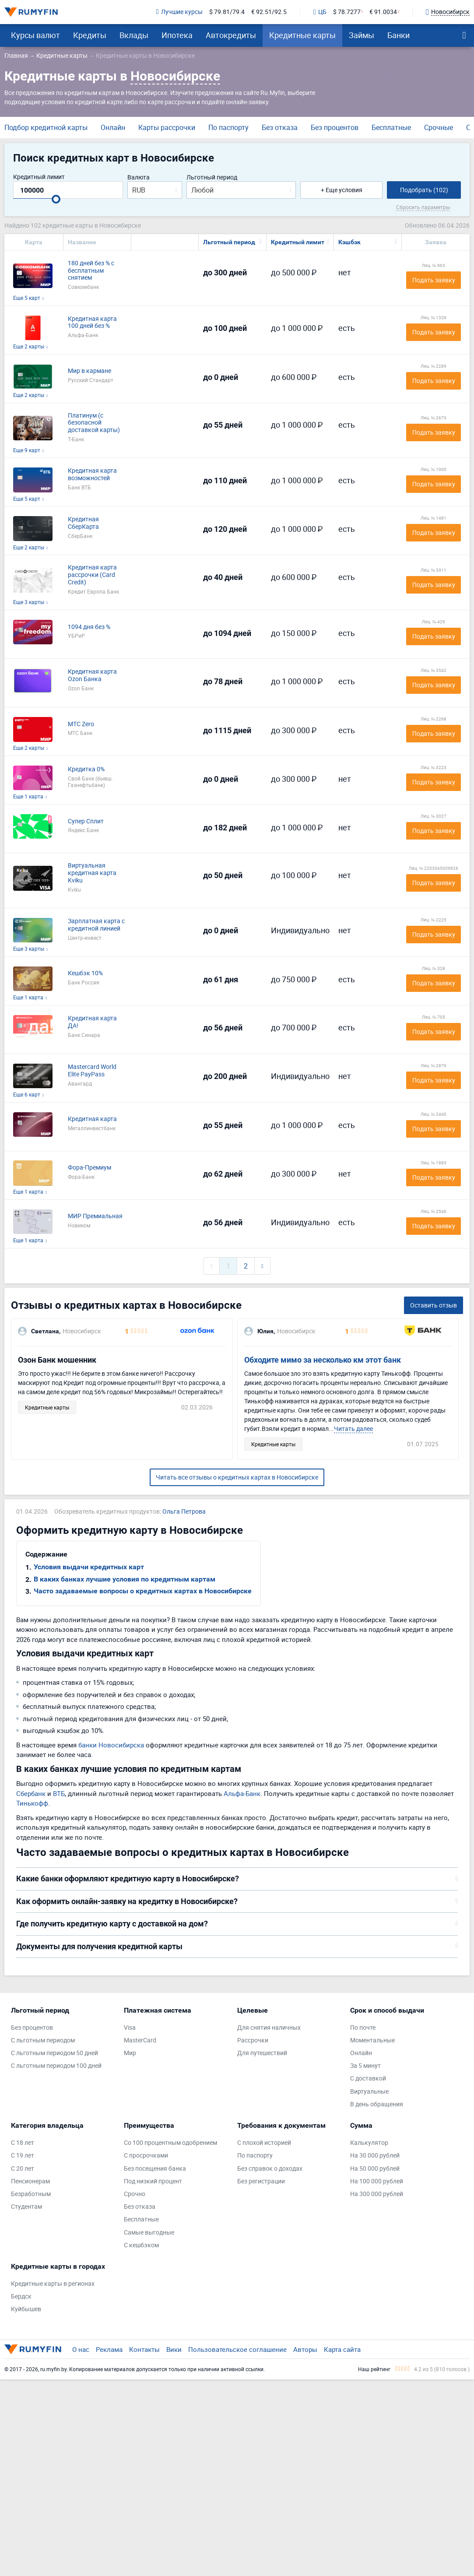  What do you see at coordinates (31, 1793) in the screenshot?
I see `Сбербанк` at bounding box center [31, 1793].